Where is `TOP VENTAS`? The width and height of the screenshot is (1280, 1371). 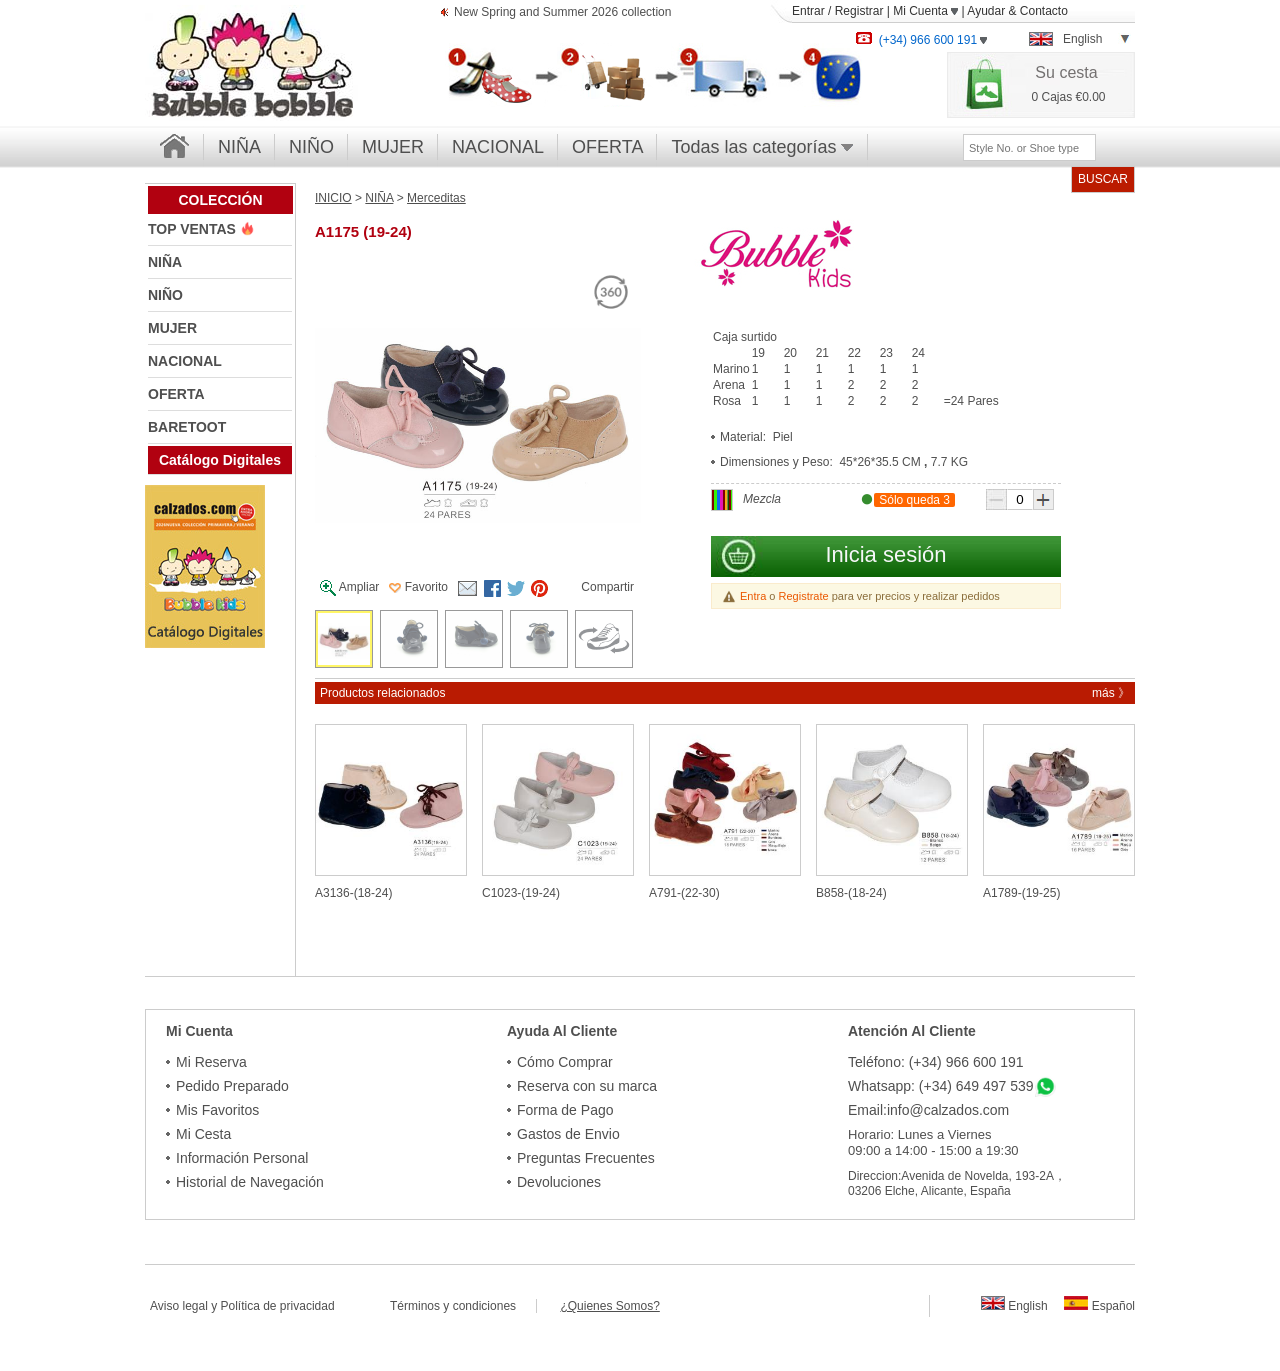
TOP VENTAS is located at coordinates (194, 229).